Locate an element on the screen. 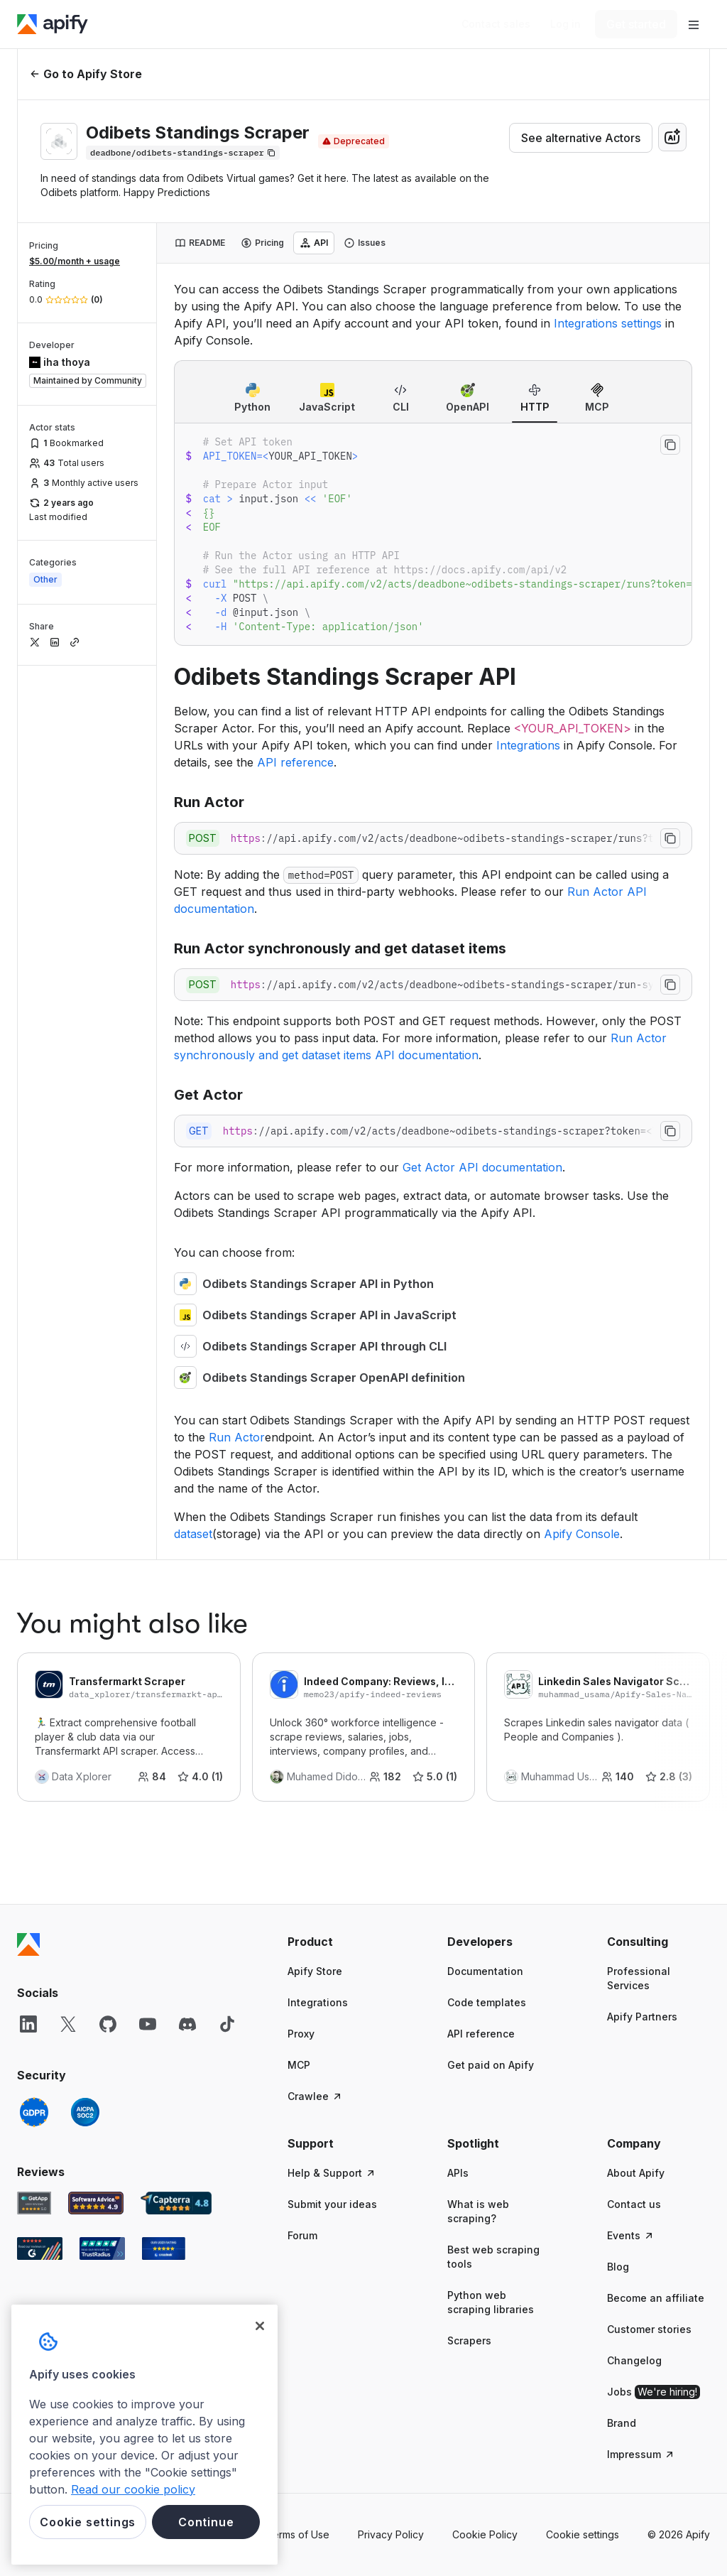  Get paid on Apify is located at coordinates (490, 2065).